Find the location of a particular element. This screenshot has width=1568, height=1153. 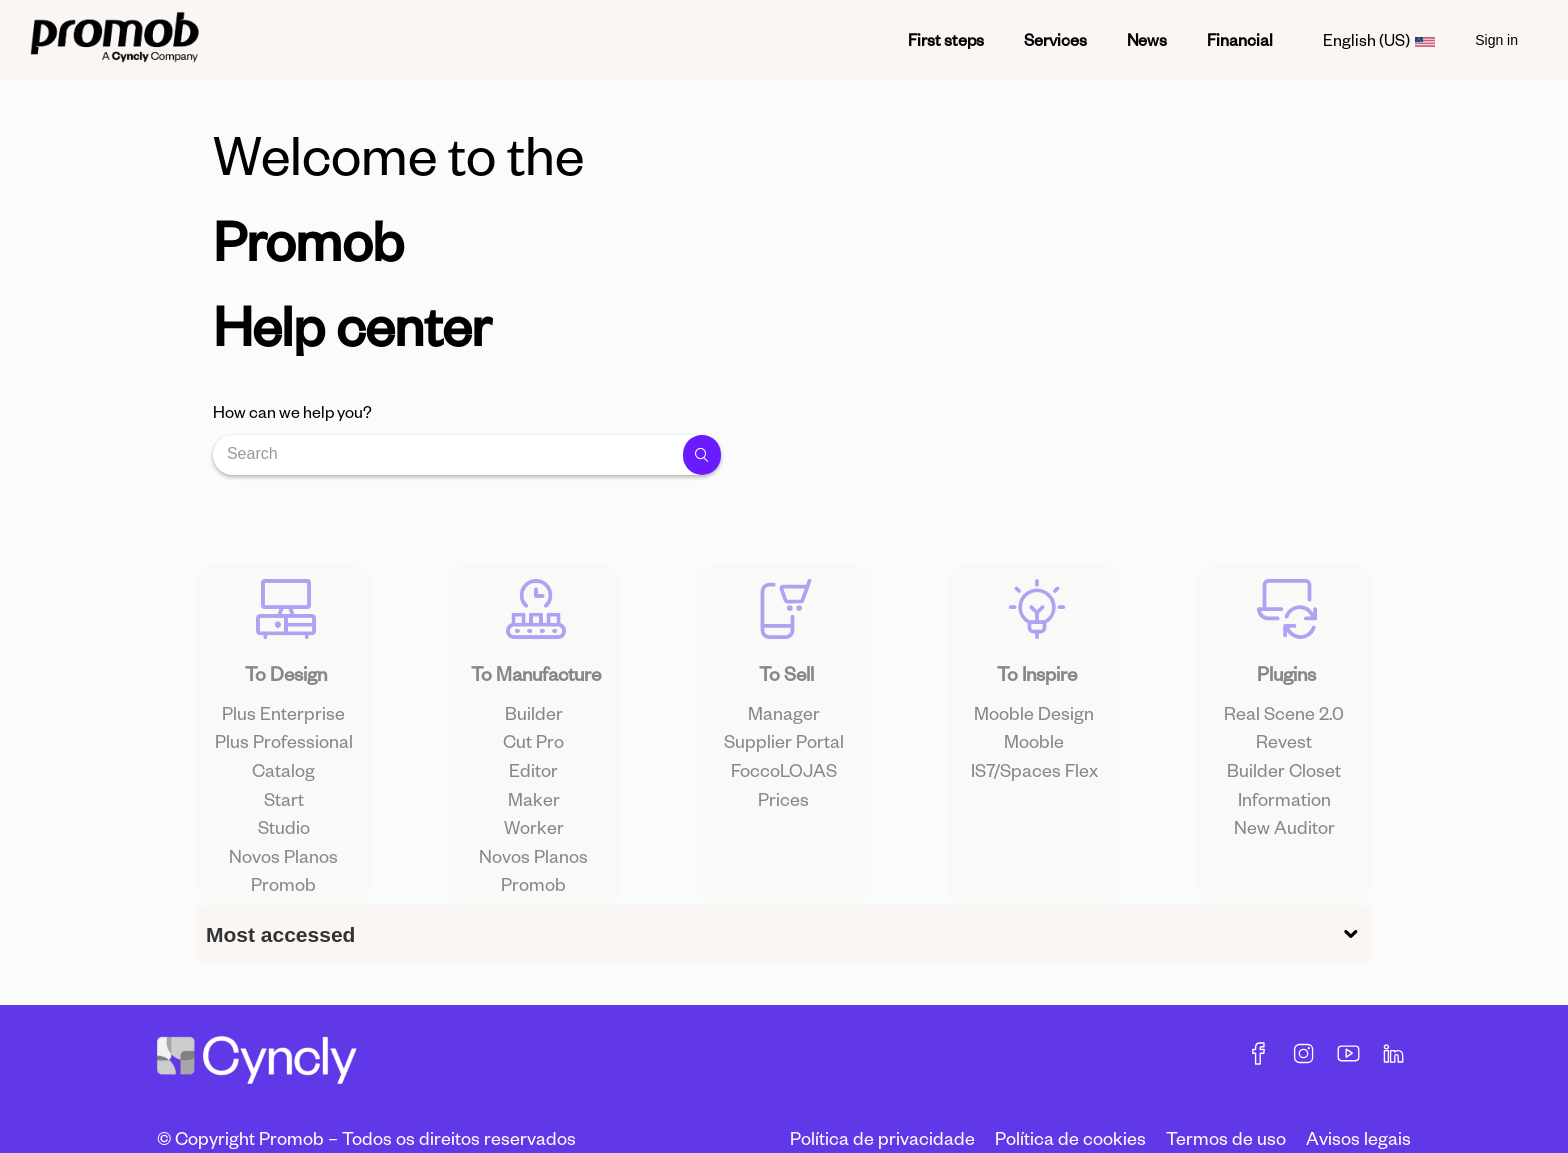

Mooble is located at coordinates (1034, 779).